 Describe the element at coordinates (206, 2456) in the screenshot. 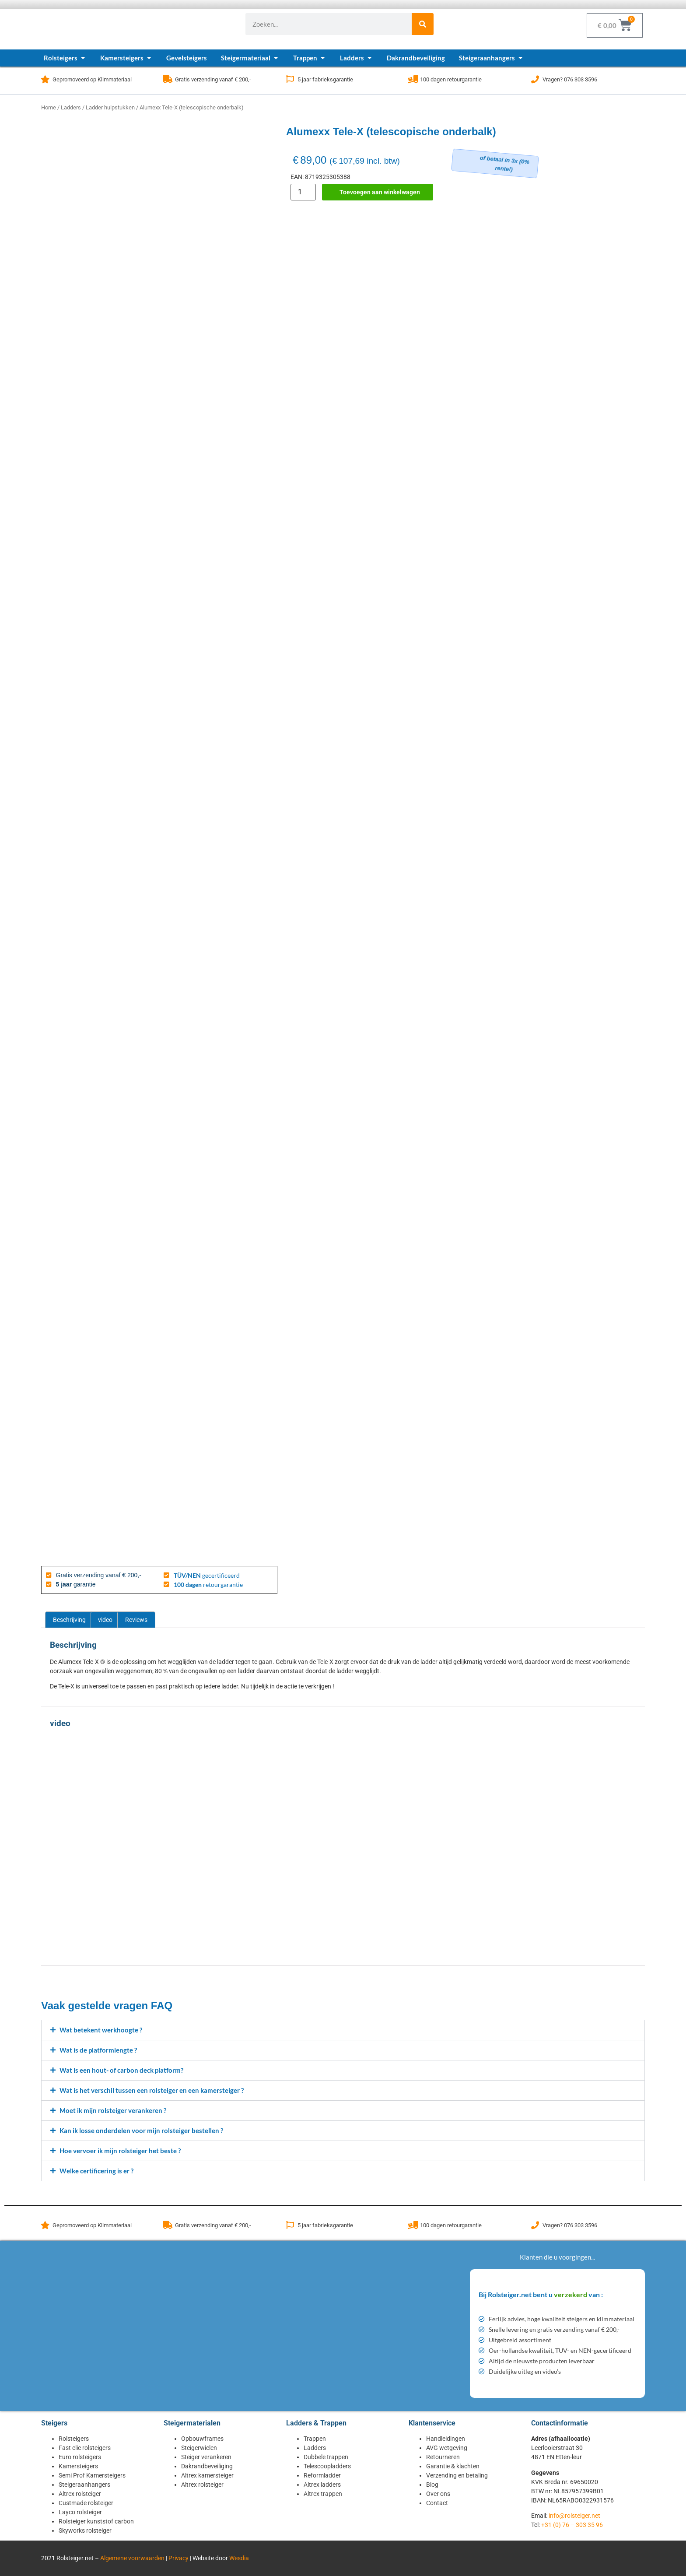

I see `Steiger verankeren` at that location.